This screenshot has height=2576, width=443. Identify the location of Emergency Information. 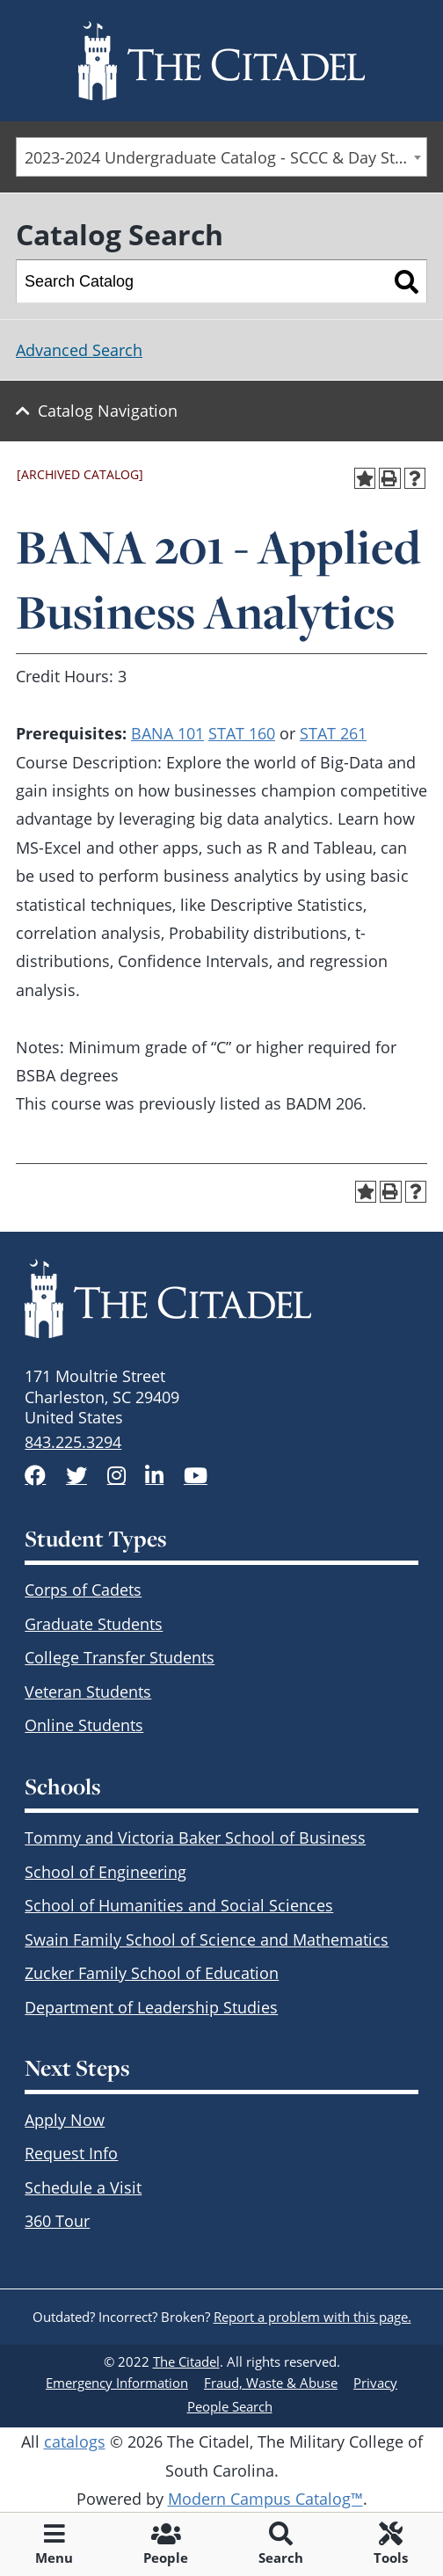
(117, 2382).